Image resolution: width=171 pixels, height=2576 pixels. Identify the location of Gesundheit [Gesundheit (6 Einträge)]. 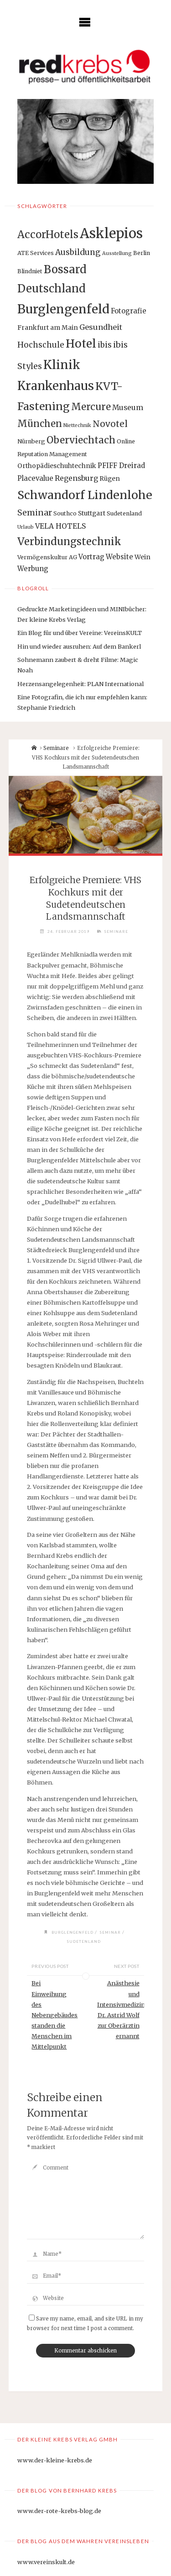
(100, 327).